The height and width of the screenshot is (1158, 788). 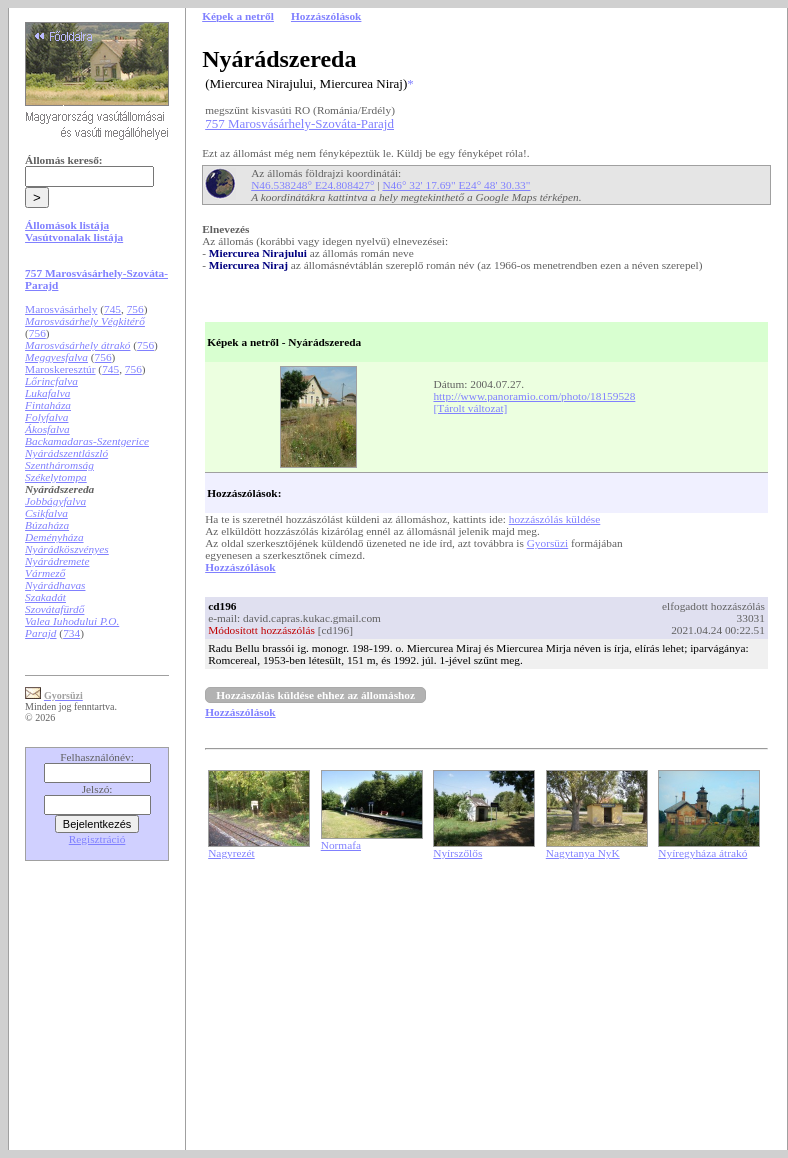 I want to click on Nagyrezét, so click(x=231, y=853).